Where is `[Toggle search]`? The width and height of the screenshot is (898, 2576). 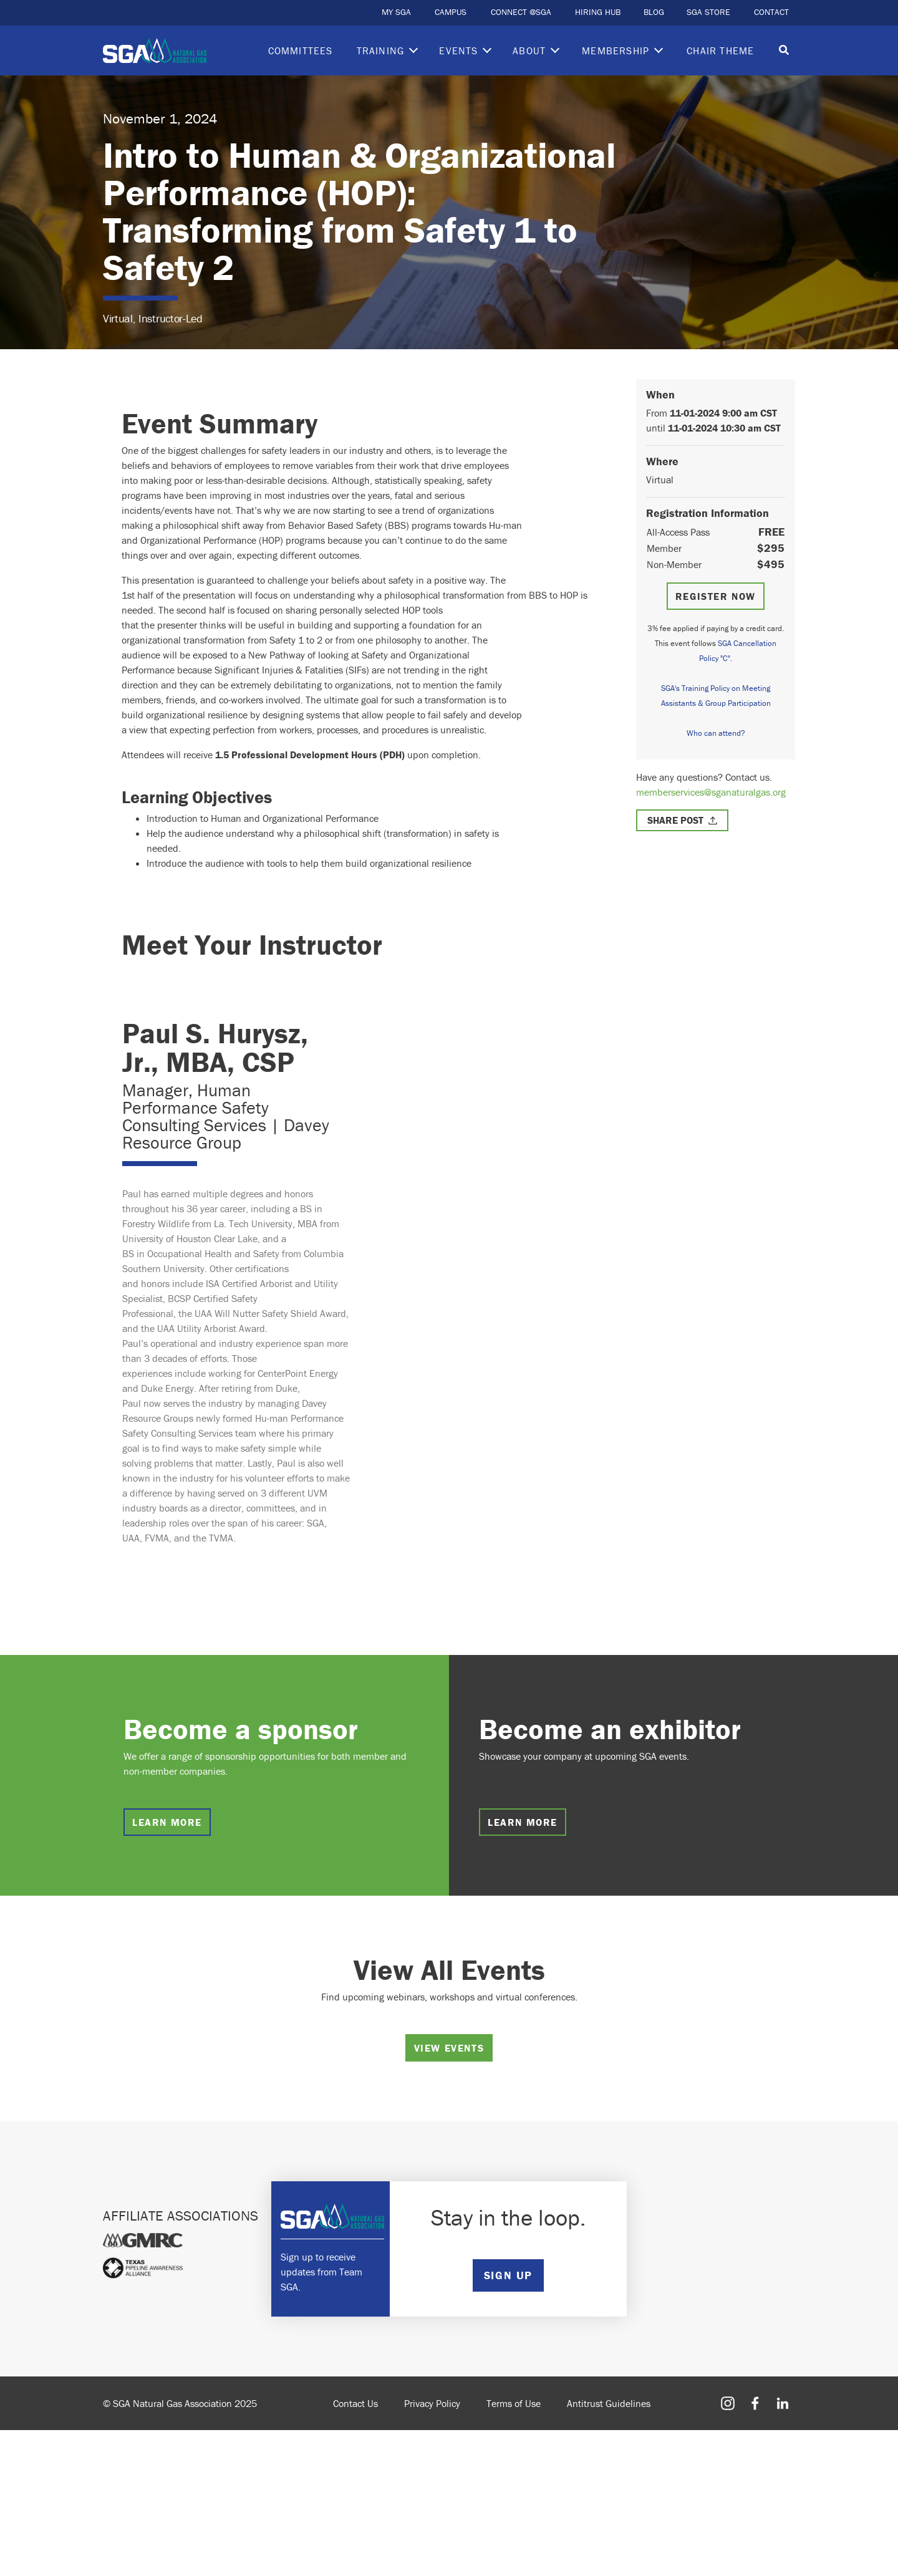
[Toggle search] is located at coordinates (784, 51).